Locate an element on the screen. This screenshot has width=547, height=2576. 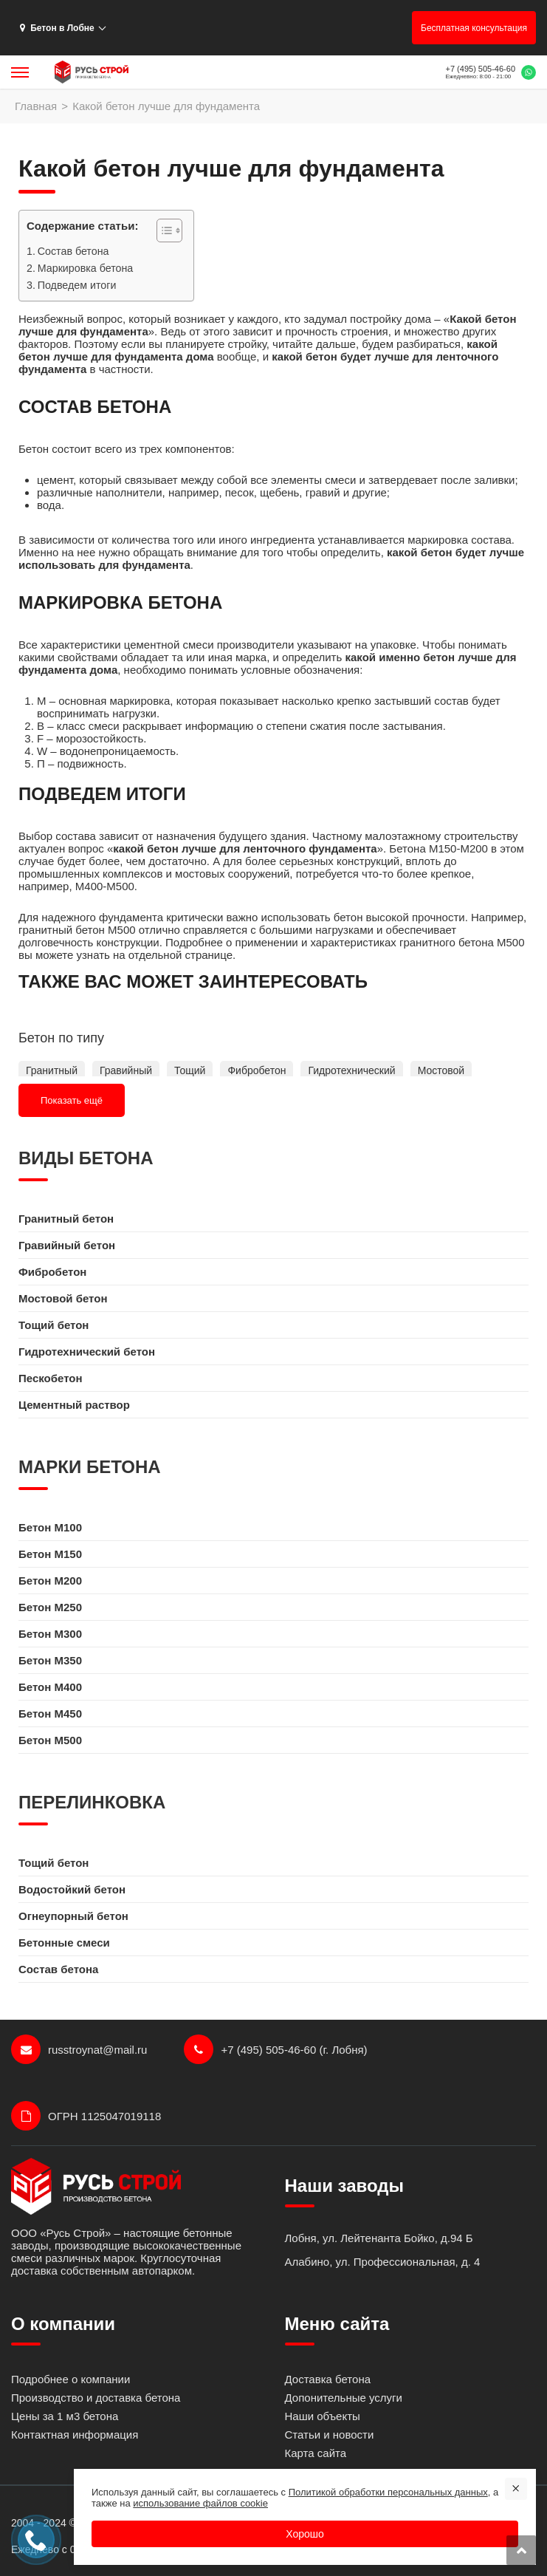
Бетонные смеси is located at coordinates (64, 1942).